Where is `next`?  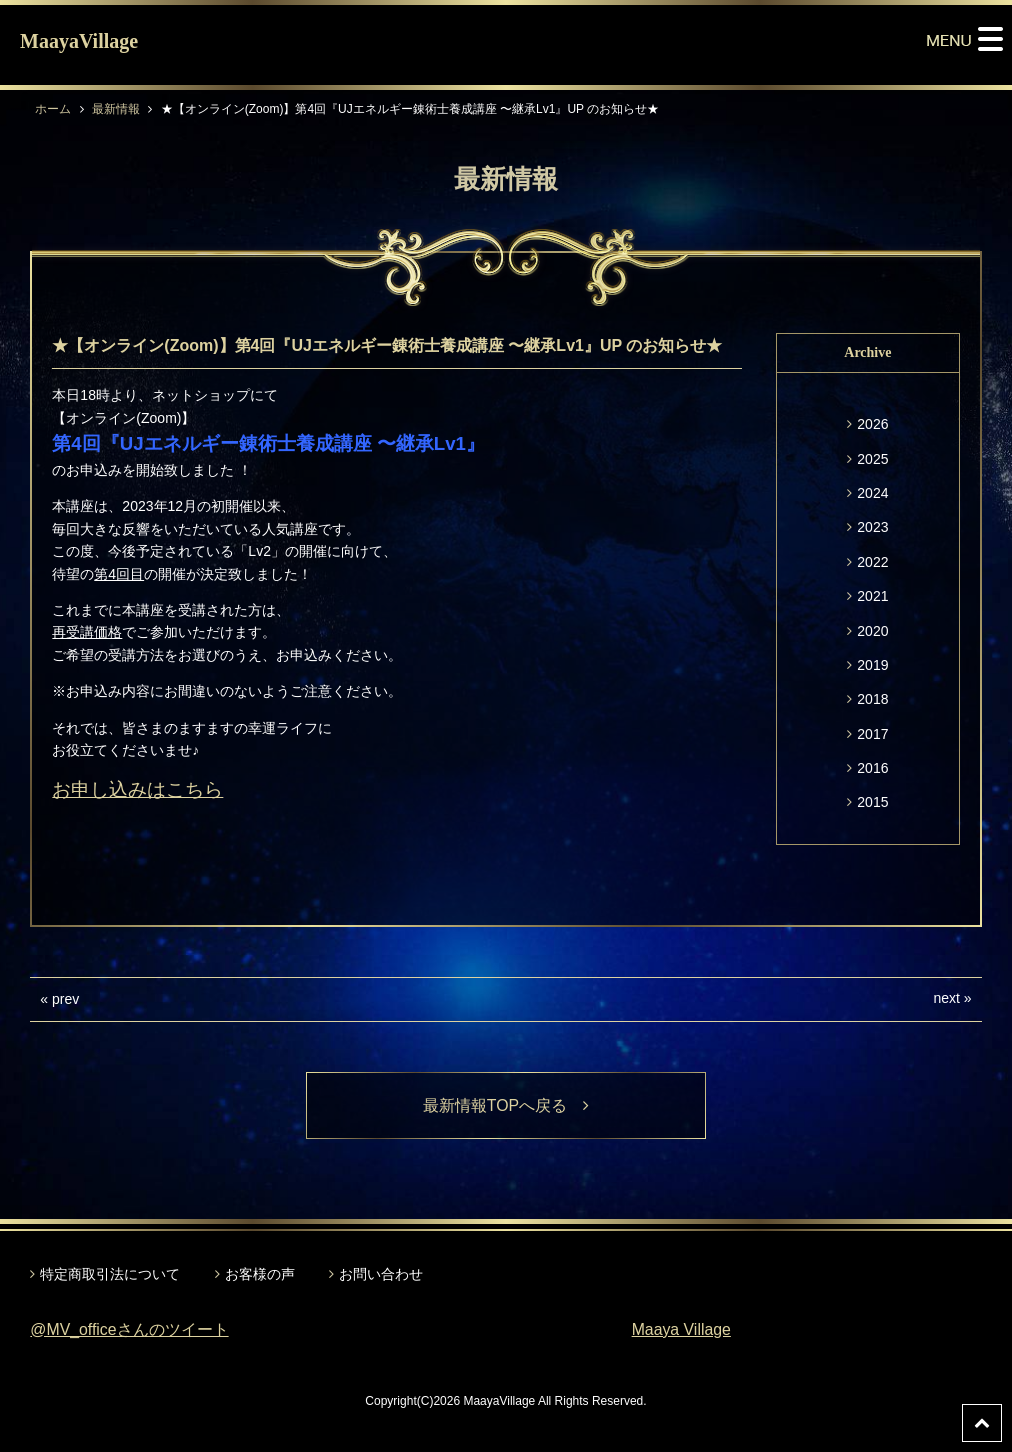
next is located at coordinates (946, 998).